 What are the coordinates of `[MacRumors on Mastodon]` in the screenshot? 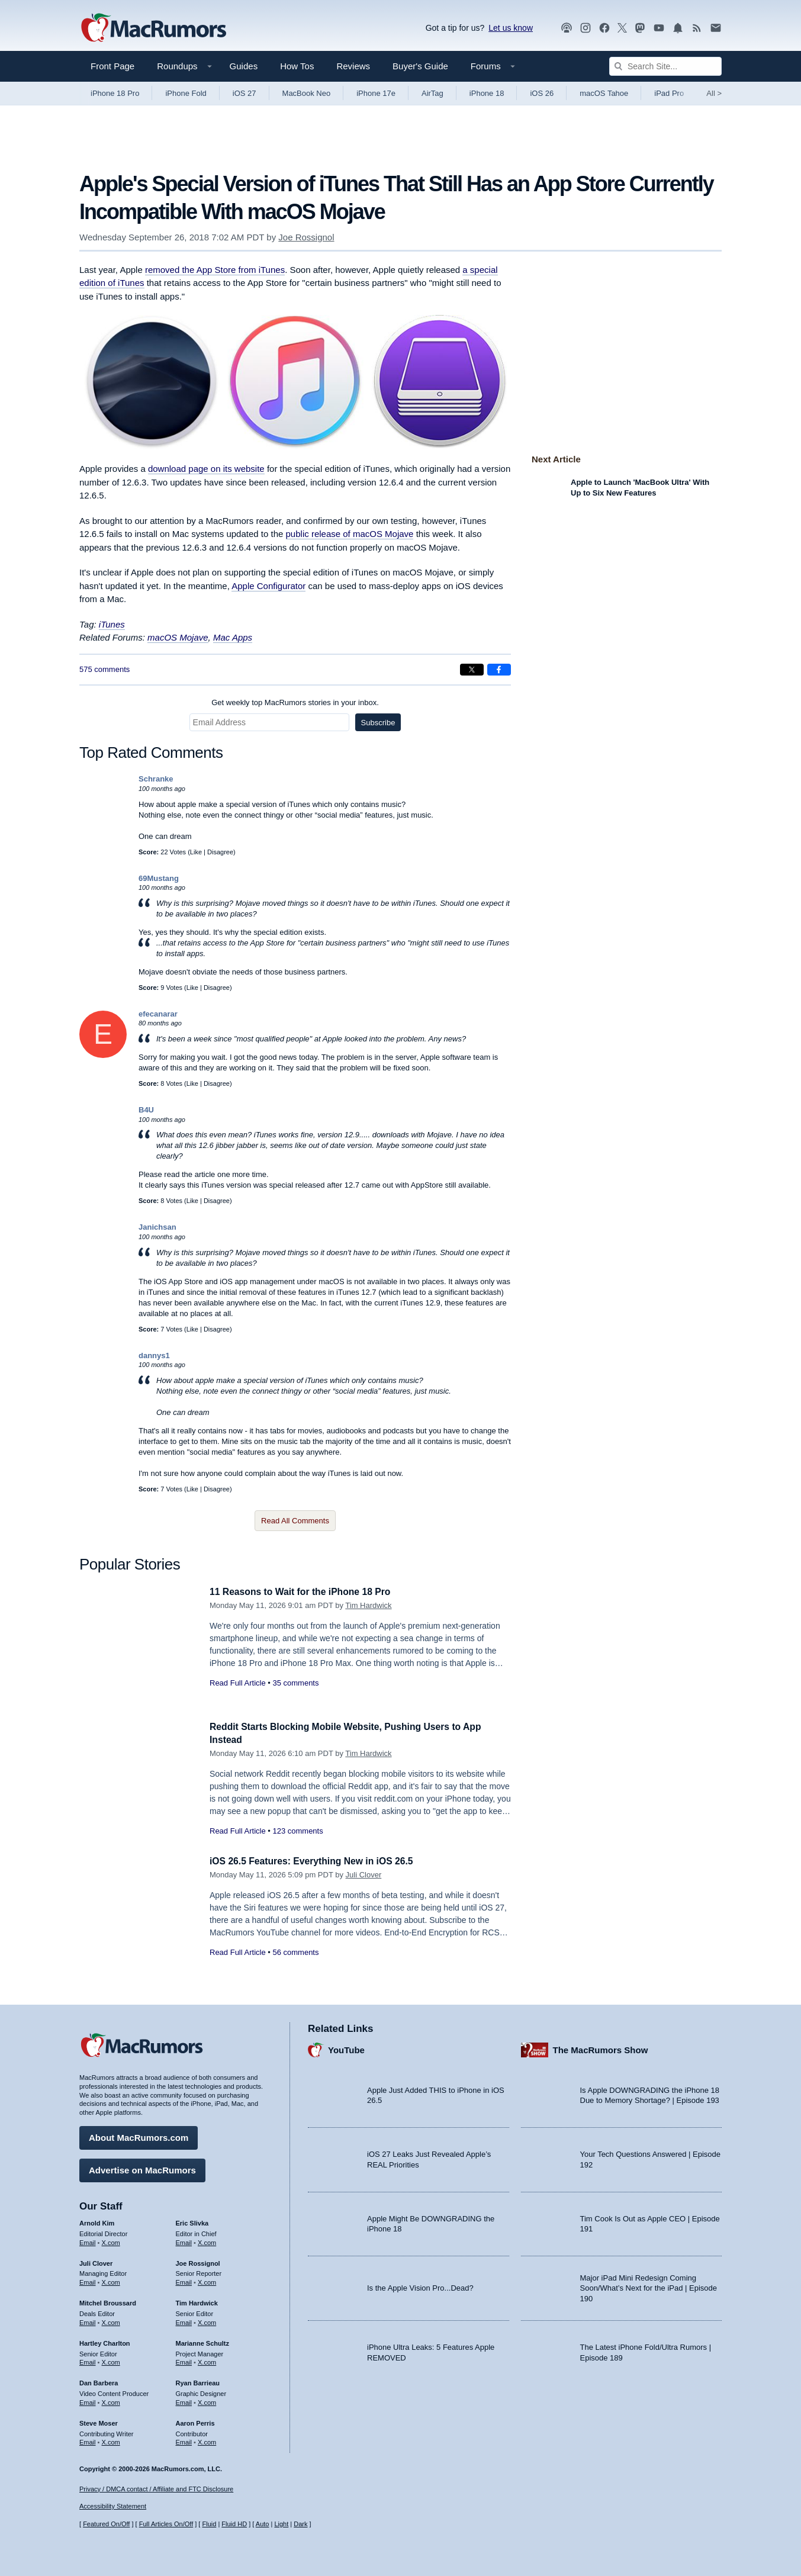 It's located at (640, 28).